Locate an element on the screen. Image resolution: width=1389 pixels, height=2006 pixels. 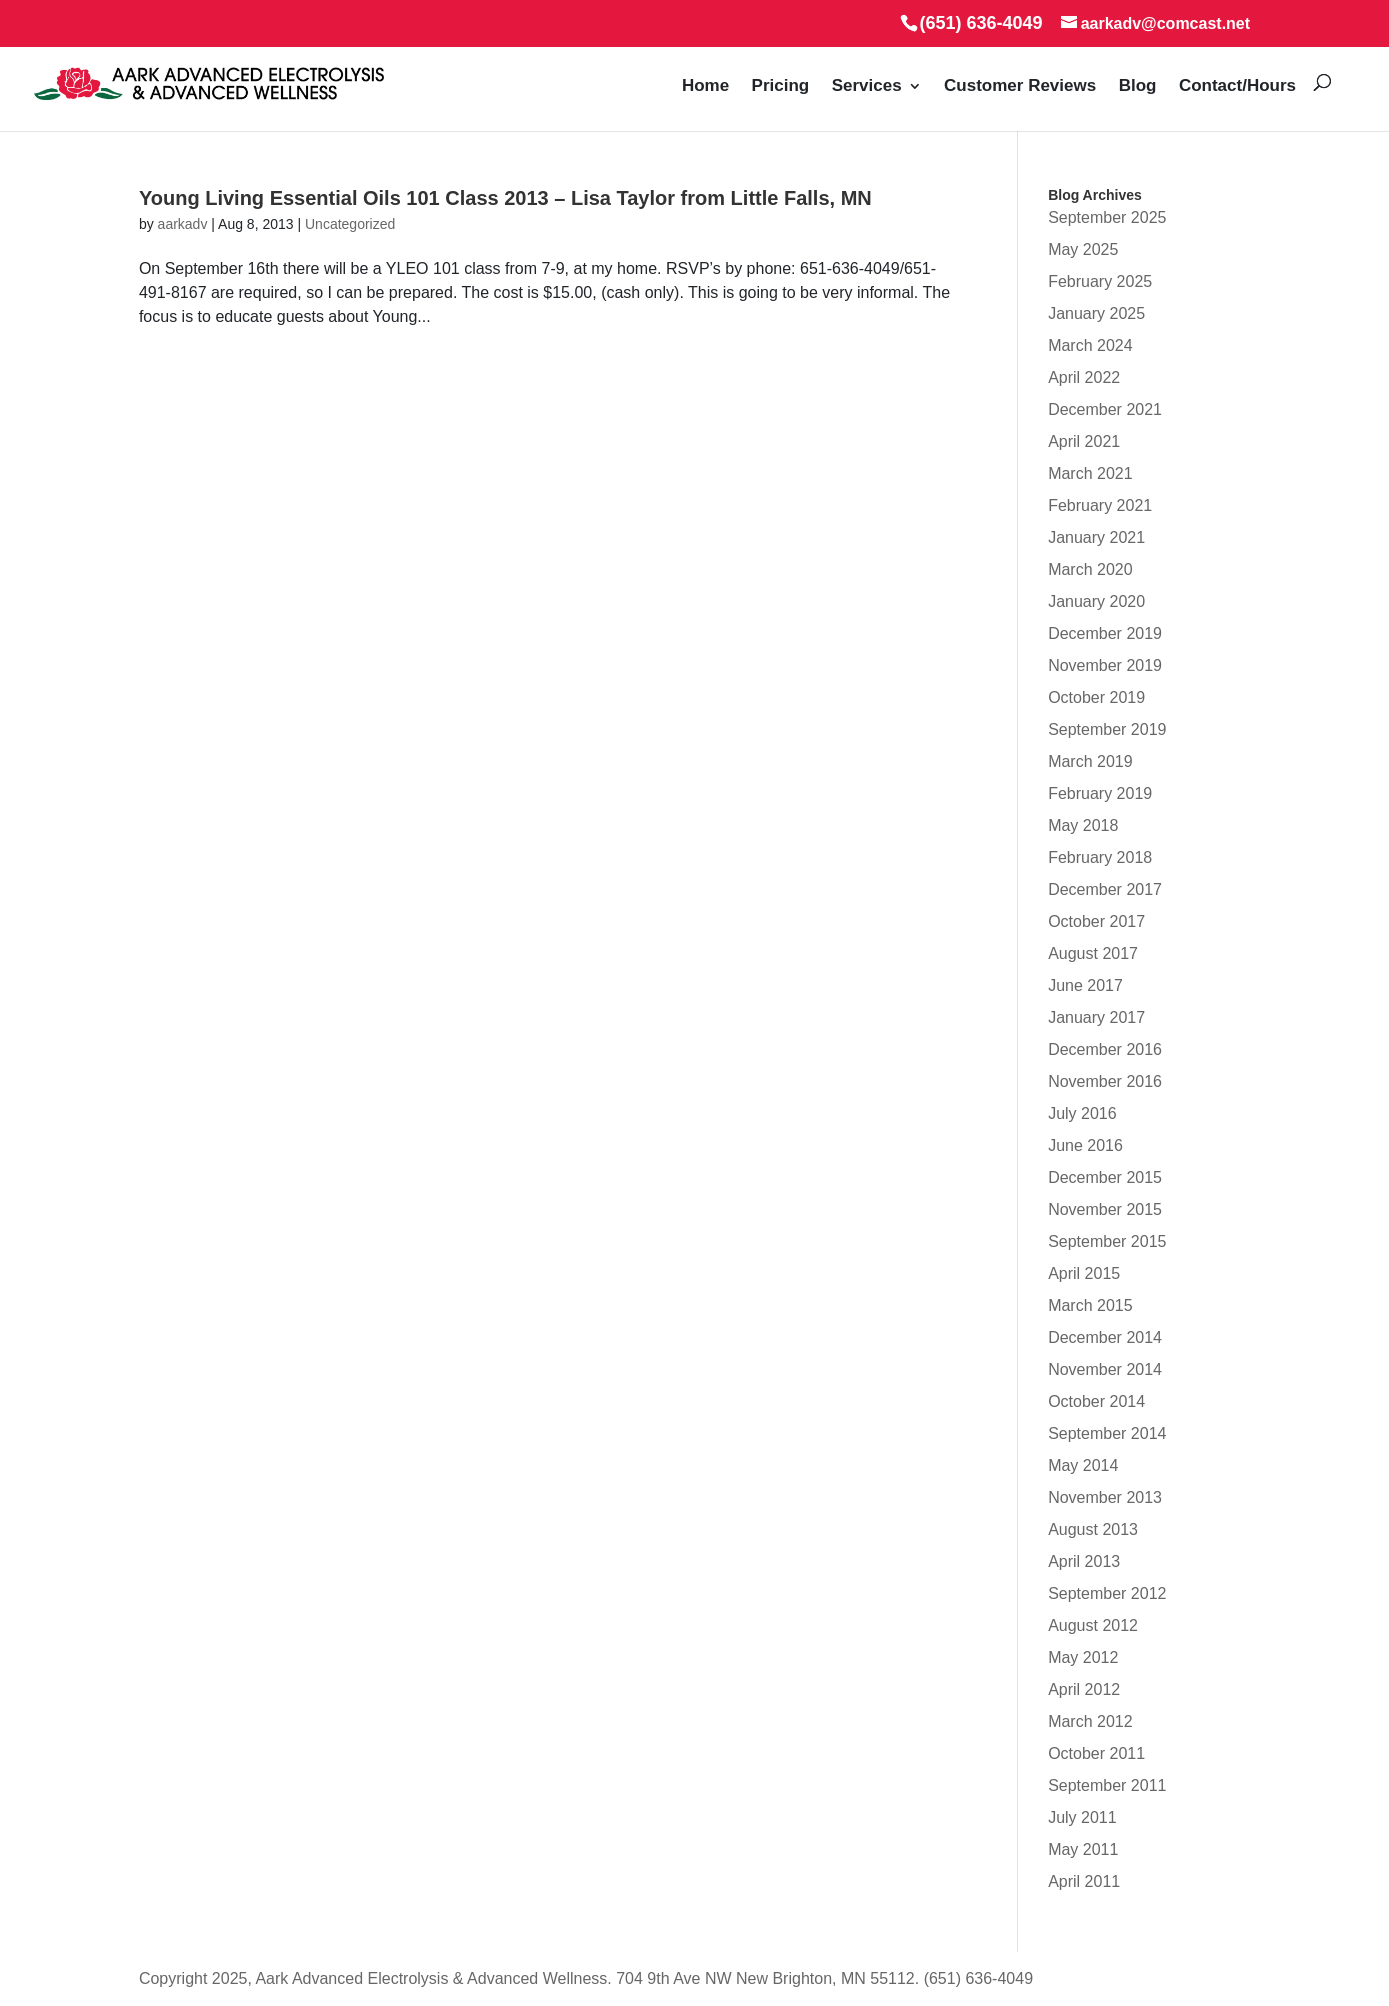
aarkadv is located at coordinates (183, 224).